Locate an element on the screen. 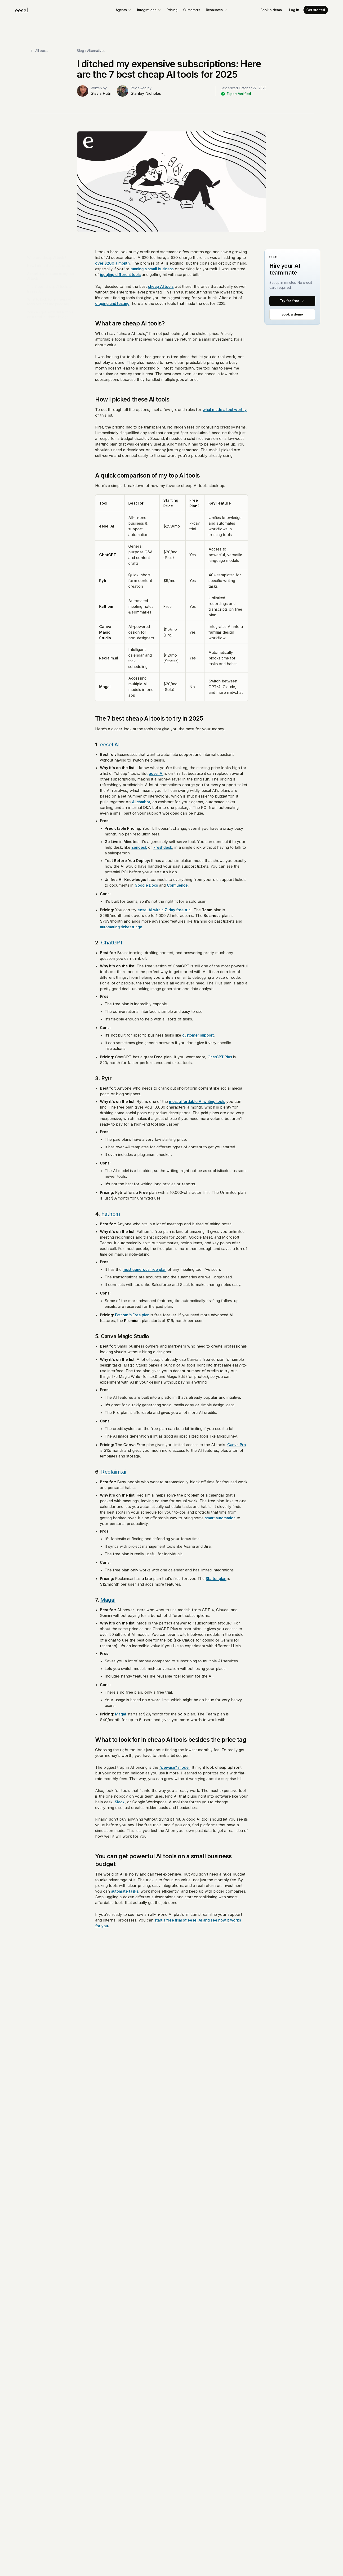 The image size is (343, 2576). Resources is located at coordinates (216, 10).